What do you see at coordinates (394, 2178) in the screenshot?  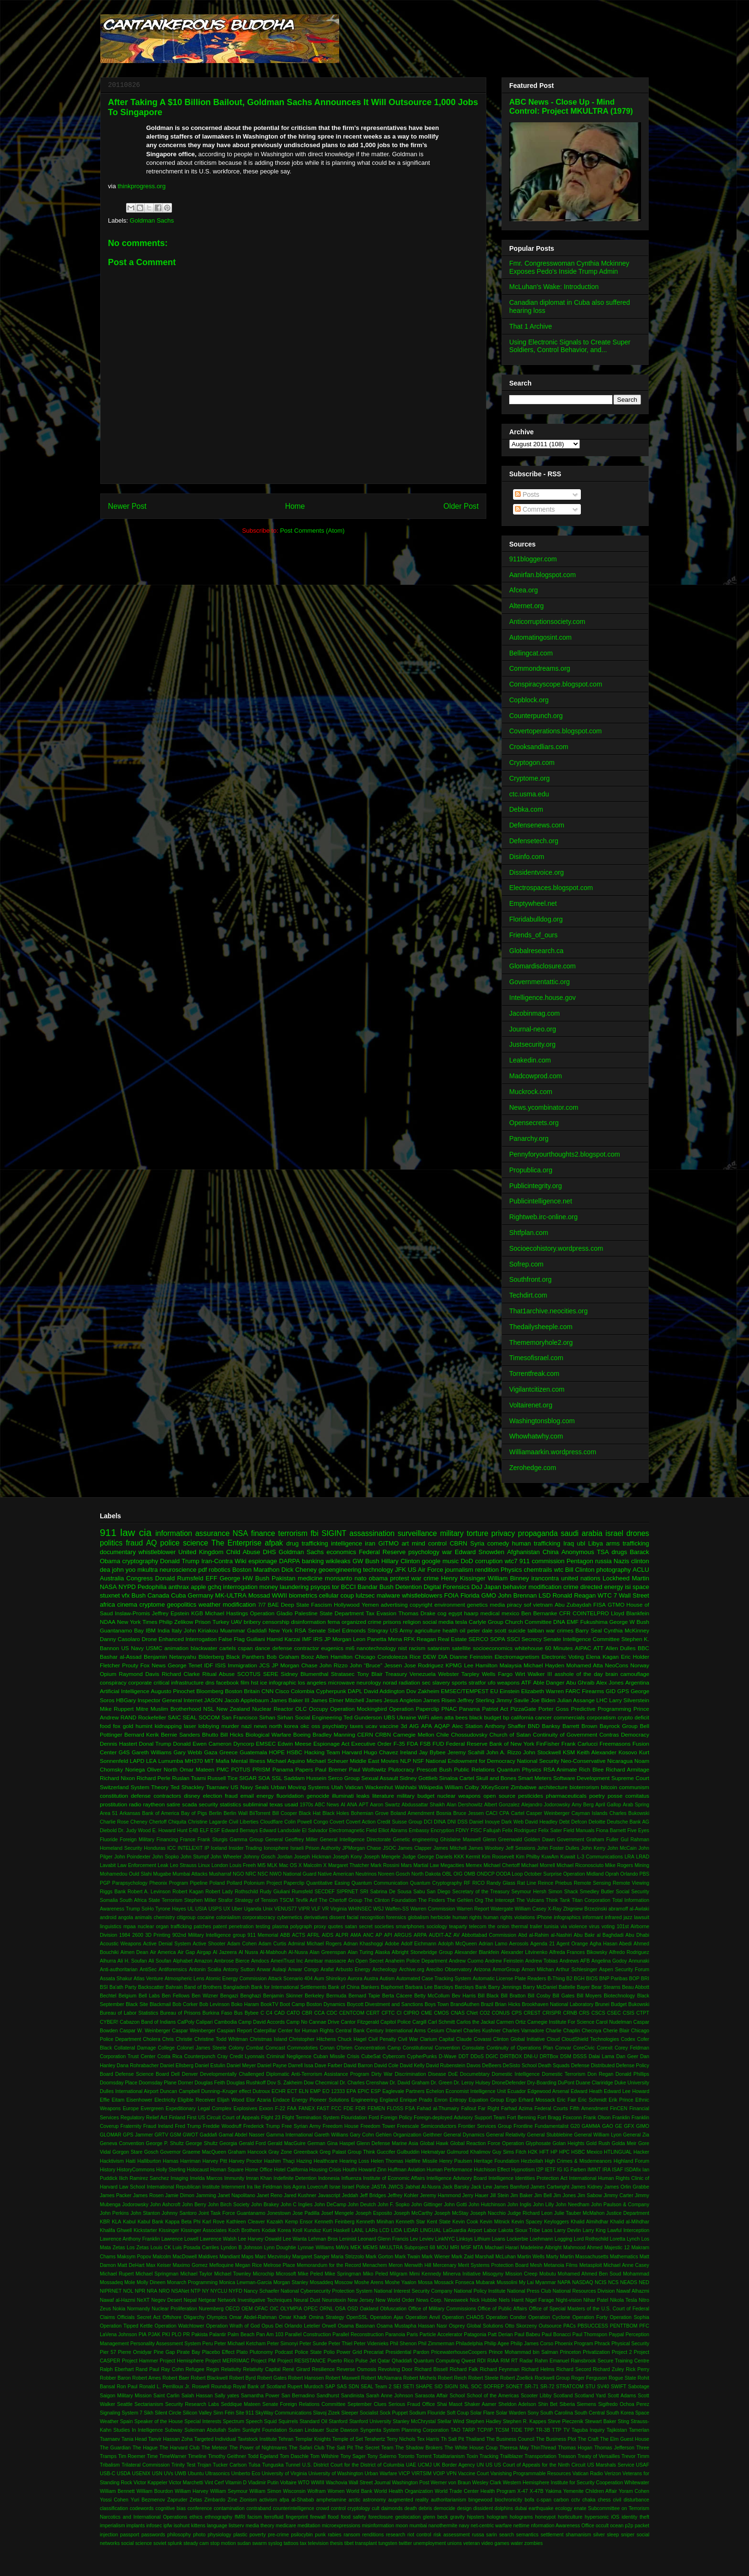 I see `Institute of Economic Affairs` at bounding box center [394, 2178].